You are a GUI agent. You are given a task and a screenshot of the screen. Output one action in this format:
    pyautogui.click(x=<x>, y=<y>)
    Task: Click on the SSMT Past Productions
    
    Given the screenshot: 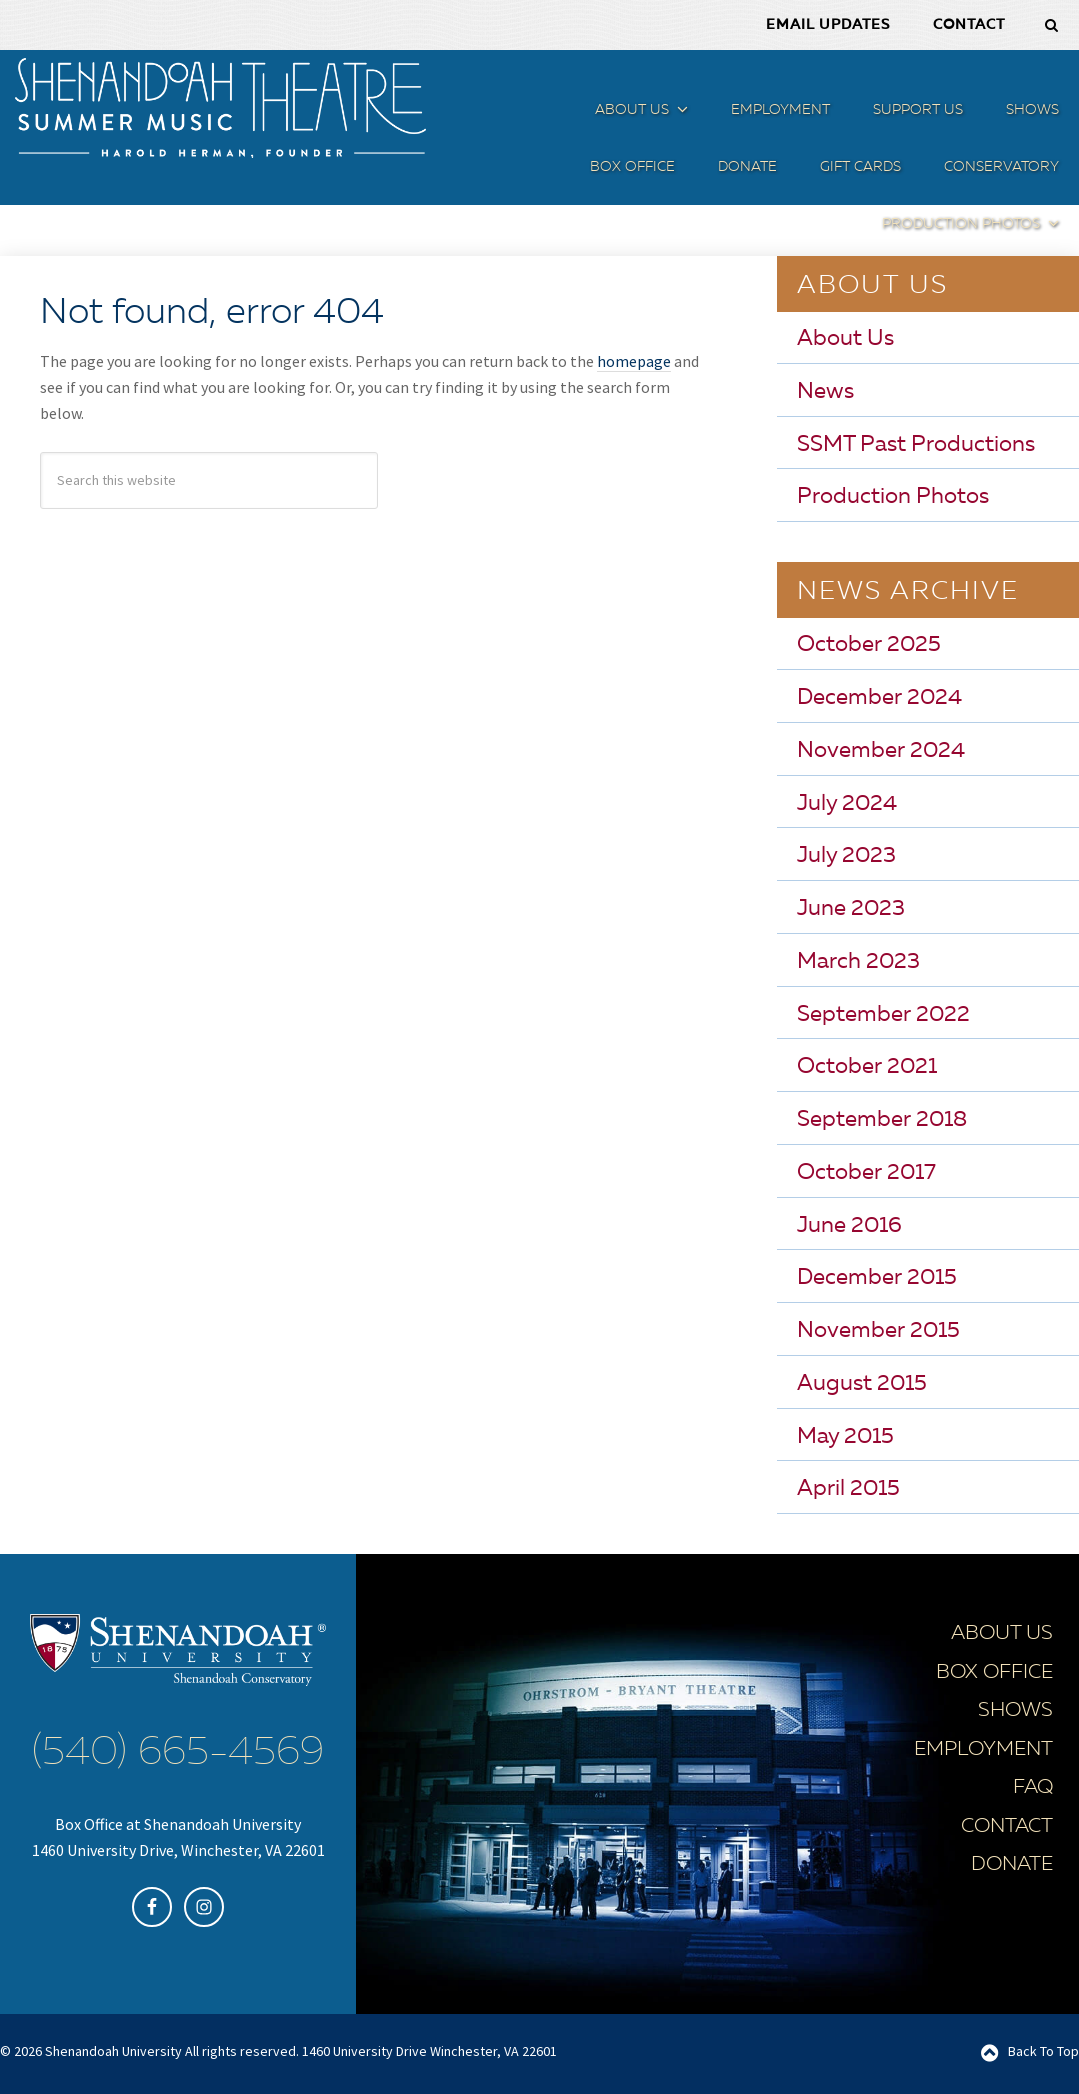 What is the action you would take?
    pyautogui.click(x=916, y=445)
    